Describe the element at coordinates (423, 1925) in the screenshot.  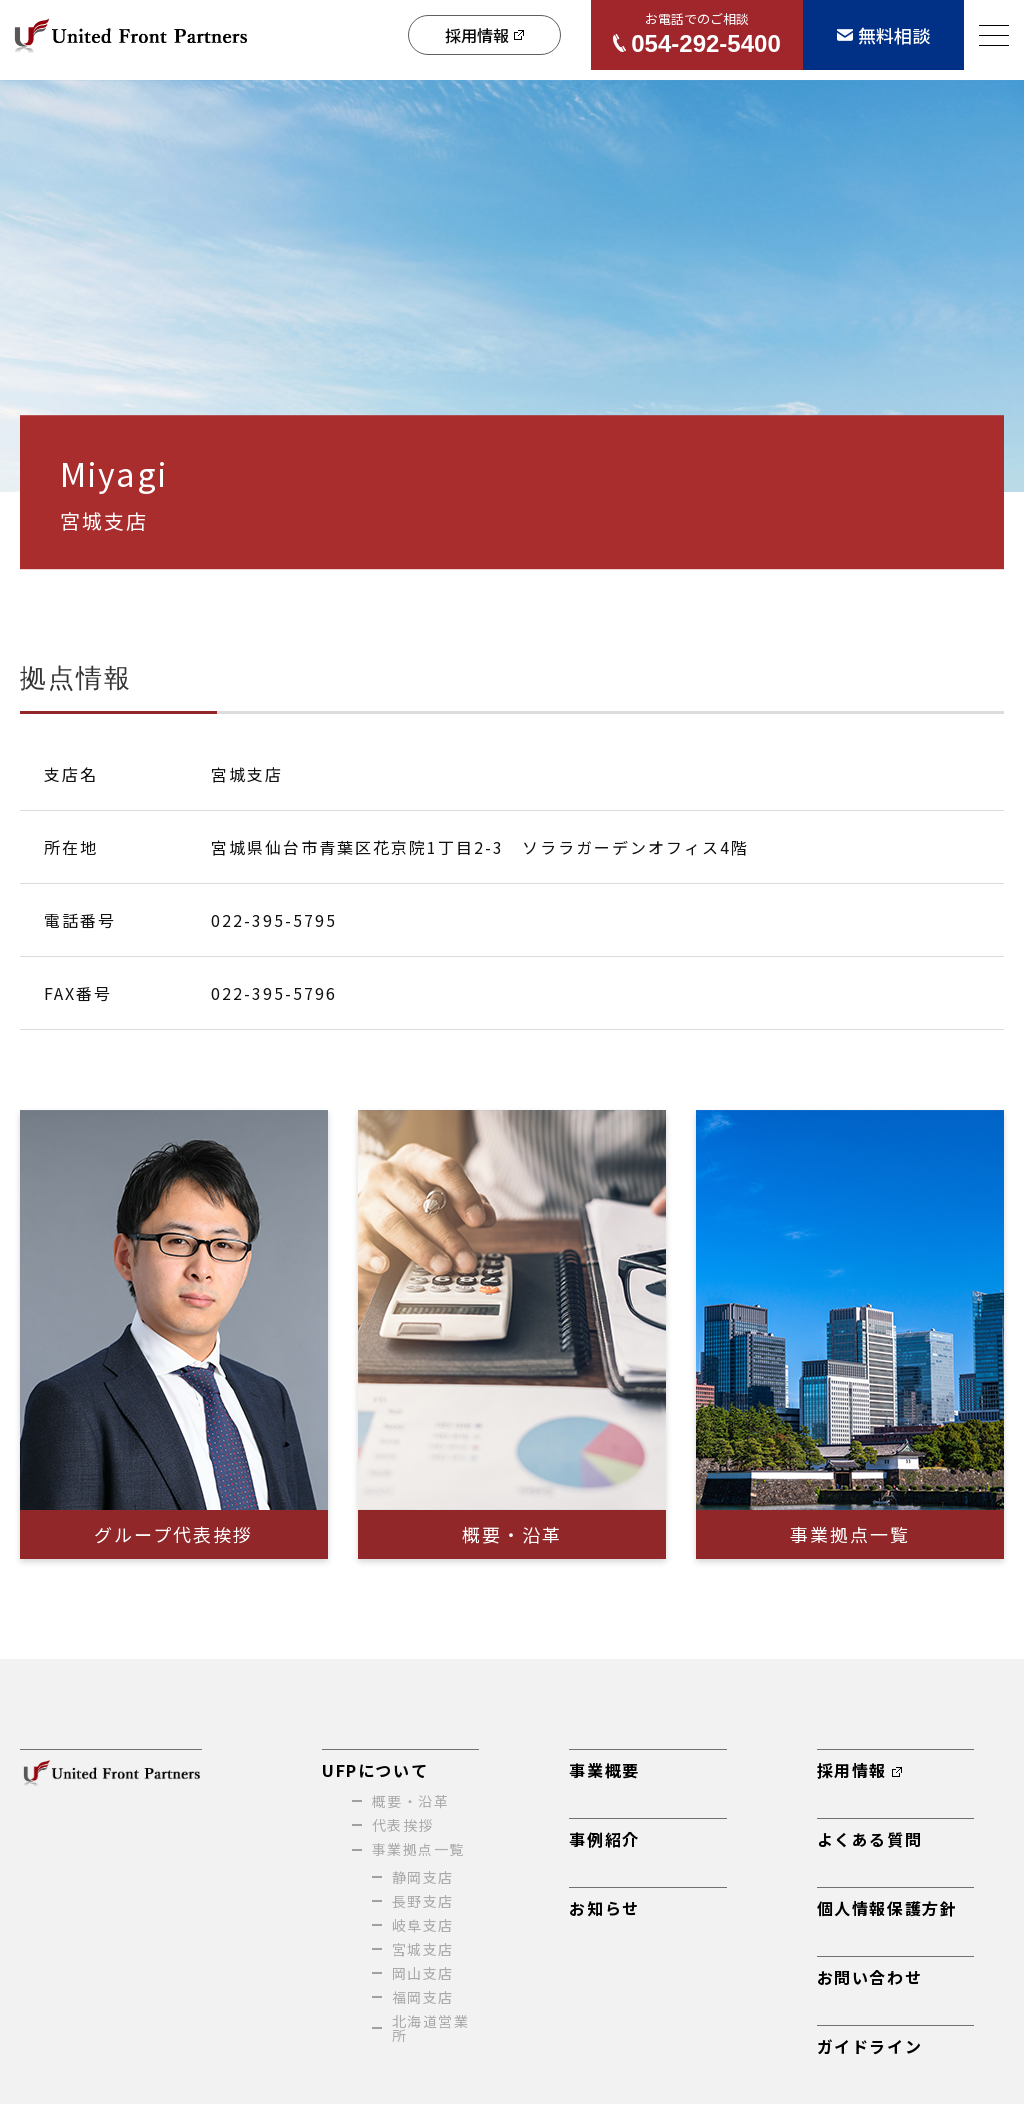
I see `岐阜支店` at that location.